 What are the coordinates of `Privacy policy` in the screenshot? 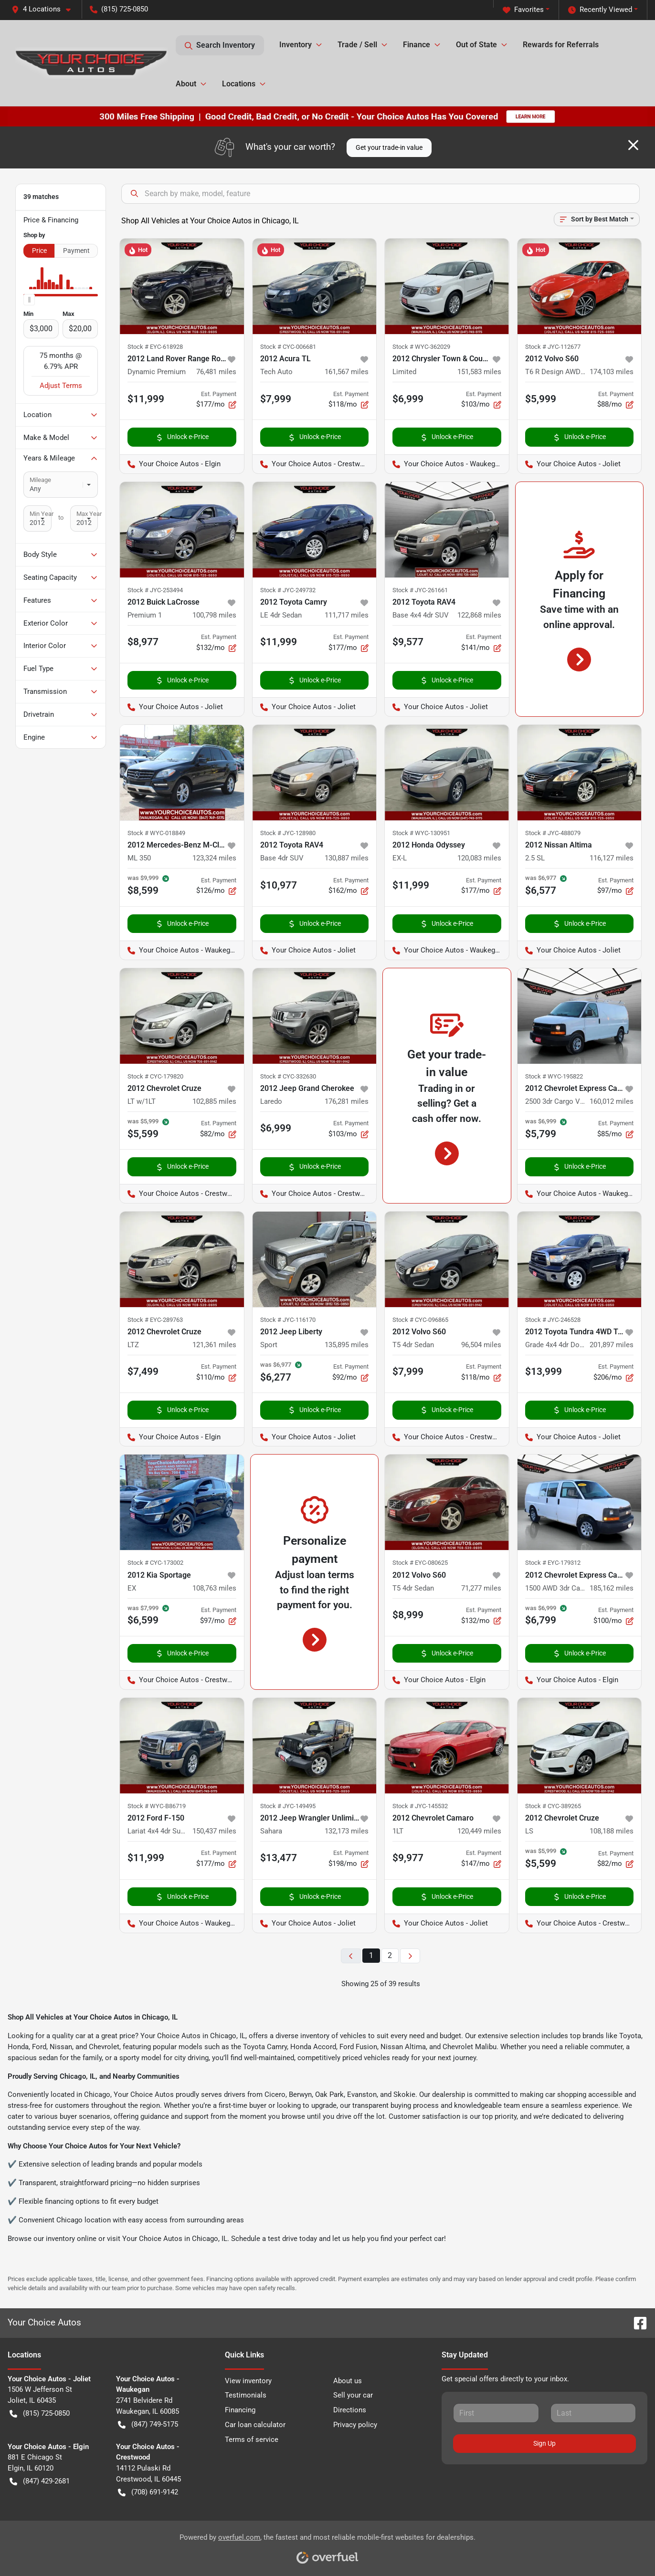 It's located at (355, 2424).